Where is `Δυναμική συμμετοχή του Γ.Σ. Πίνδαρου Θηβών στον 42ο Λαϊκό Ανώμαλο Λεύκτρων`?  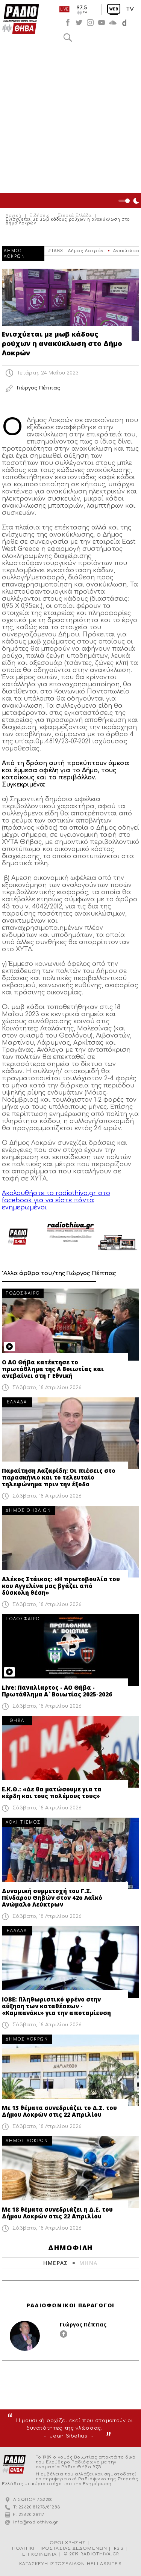 Δυναμική συμμετοχή του Γ.Σ. Πίνδαρου Θηβών στον 42ο Λαϊκό Ανώμαλο Λεύκτρων is located at coordinates (52, 1897).